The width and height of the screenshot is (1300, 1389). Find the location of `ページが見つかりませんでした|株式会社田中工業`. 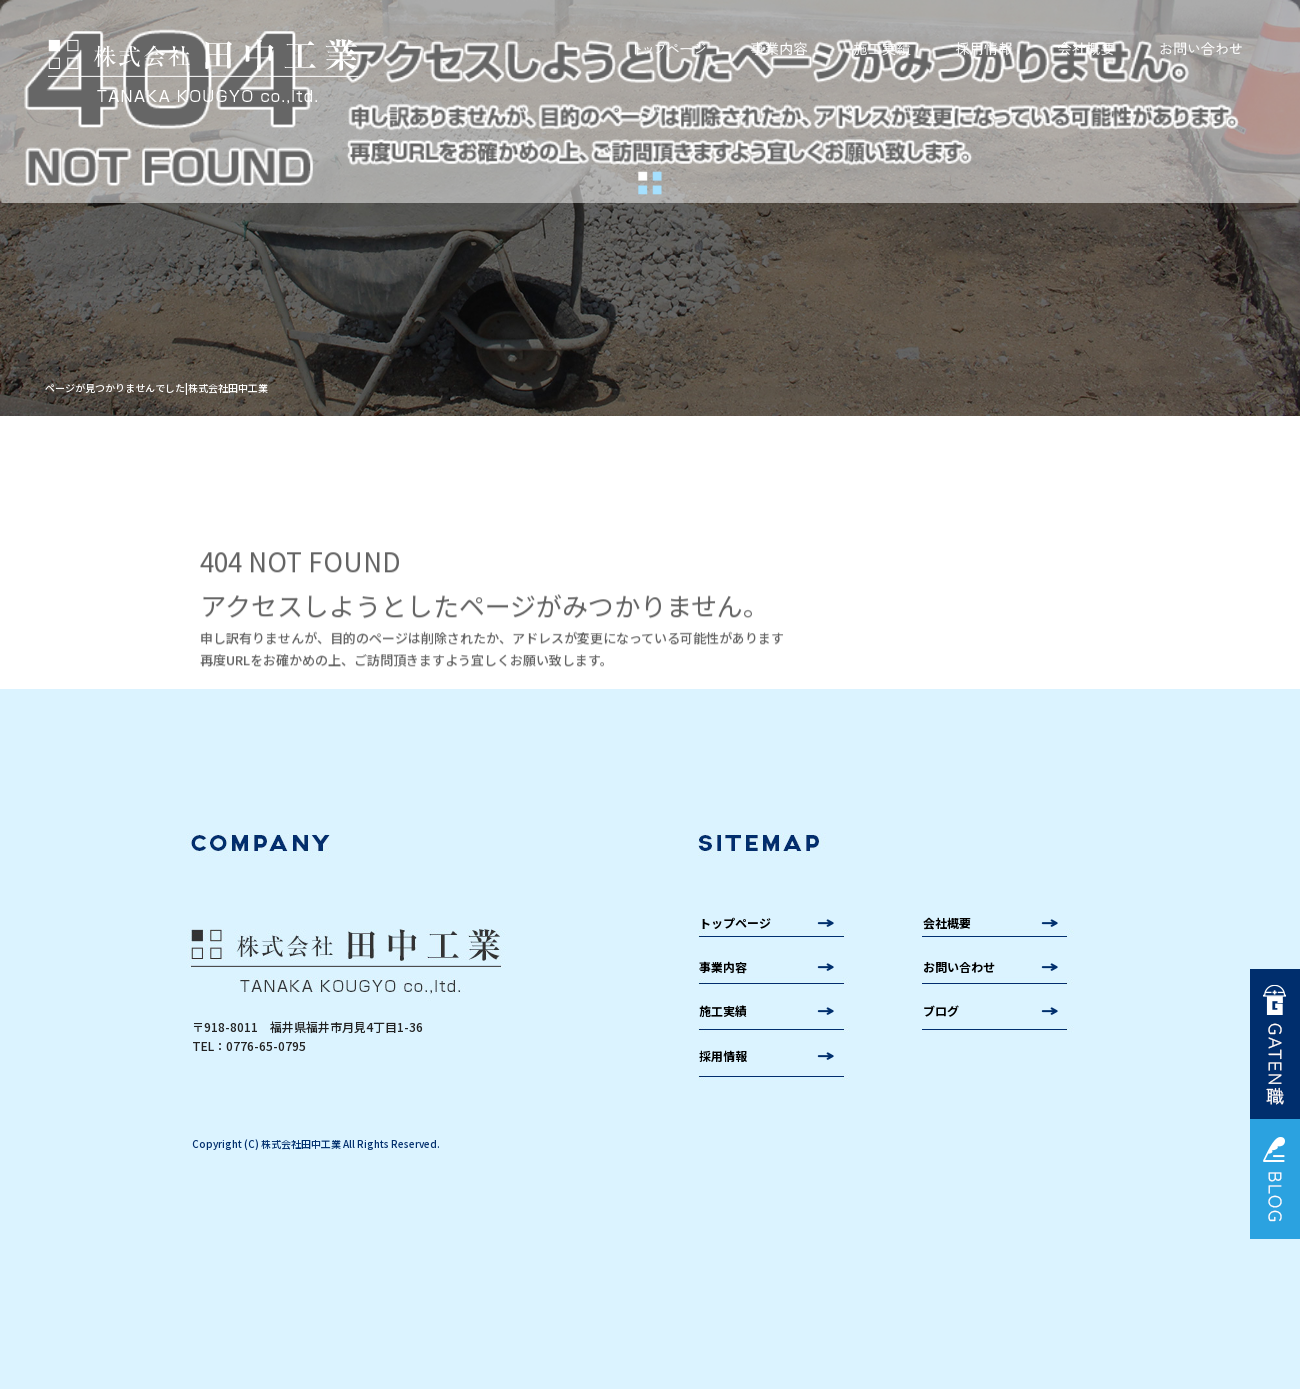

ページが見つかりませんでした|株式会社田中工業 is located at coordinates (156, 387).